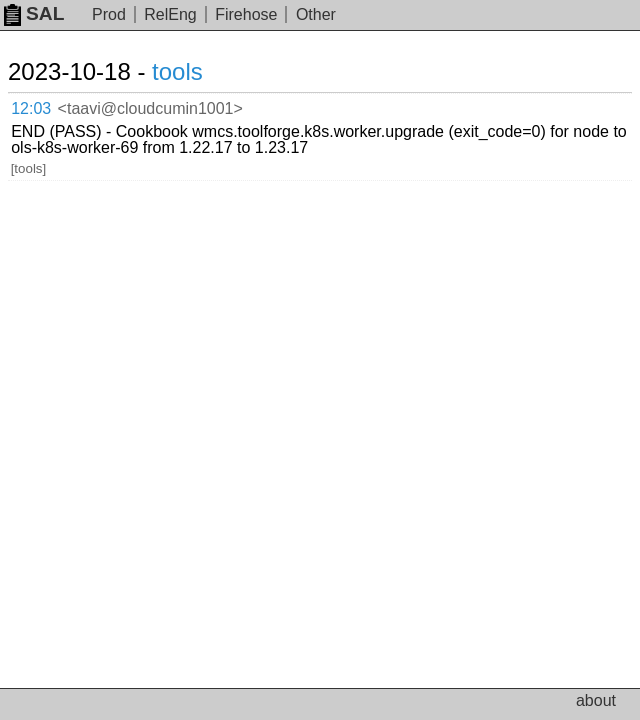 The height and width of the screenshot is (720, 640). What do you see at coordinates (596, 700) in the screenshot?
I see `about` at bounding box center [596, 700].